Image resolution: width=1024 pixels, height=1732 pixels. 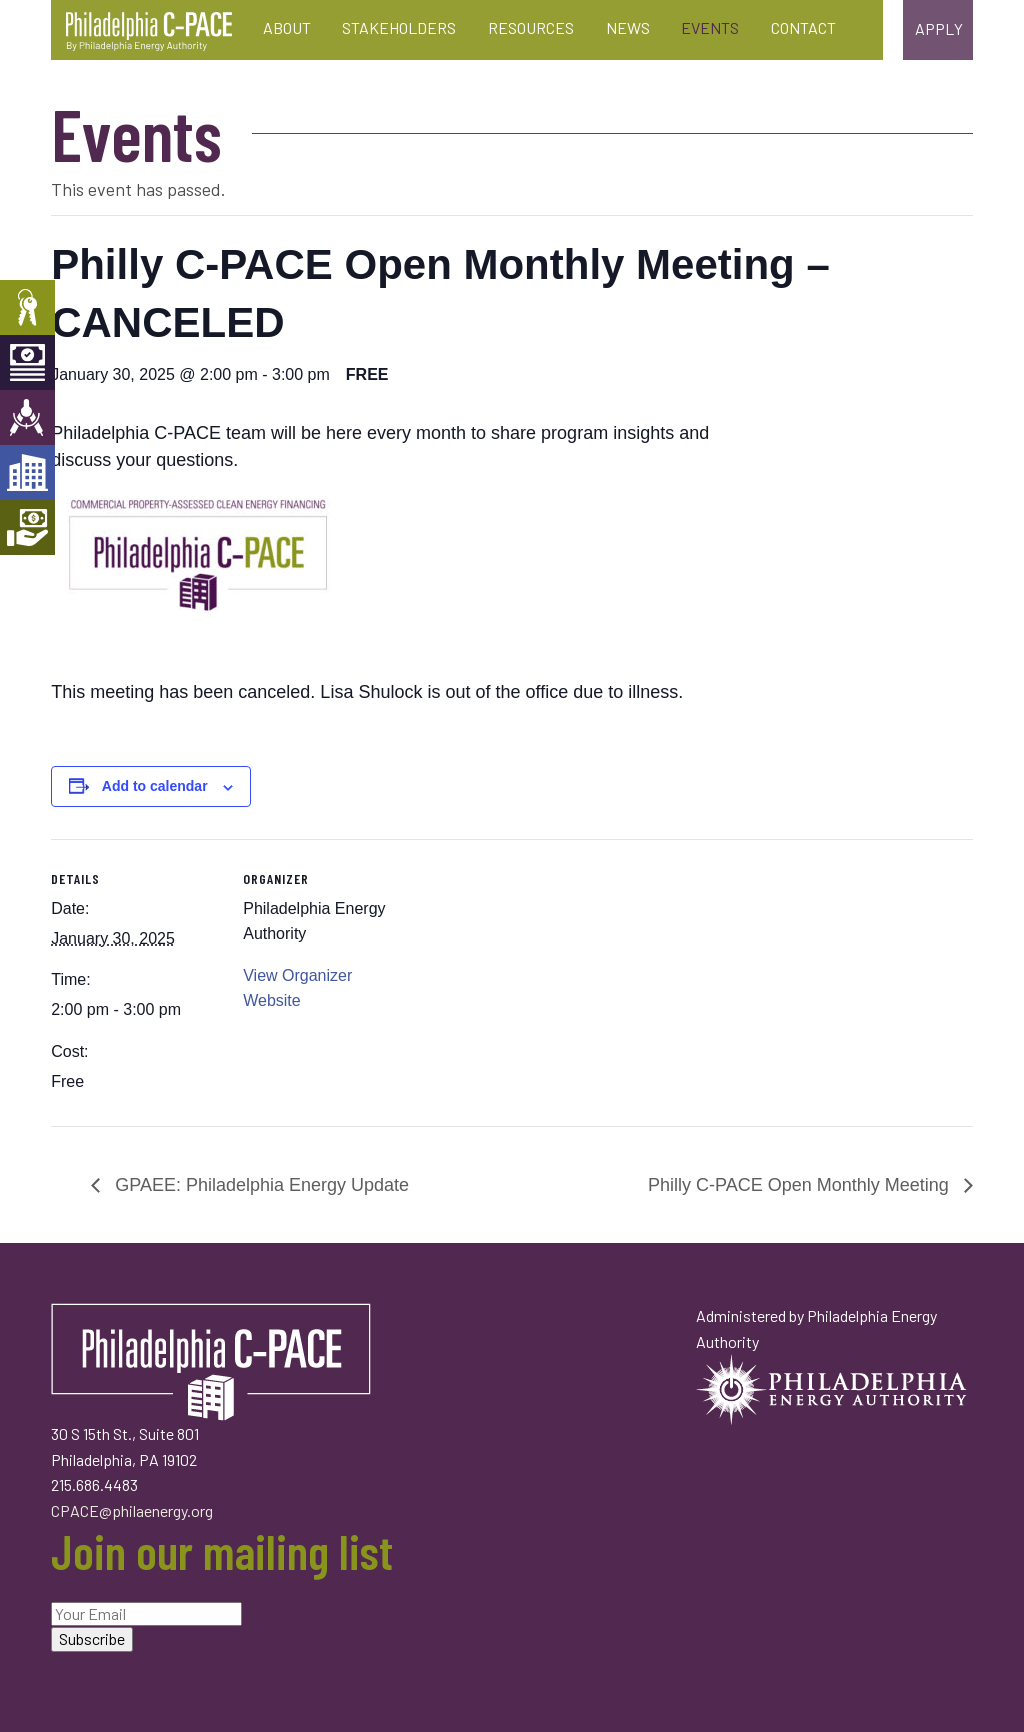 What do you see at coordinates (27, 362) in the screenshot?
I see `Capital Providers` at bounding box center [27, 362].